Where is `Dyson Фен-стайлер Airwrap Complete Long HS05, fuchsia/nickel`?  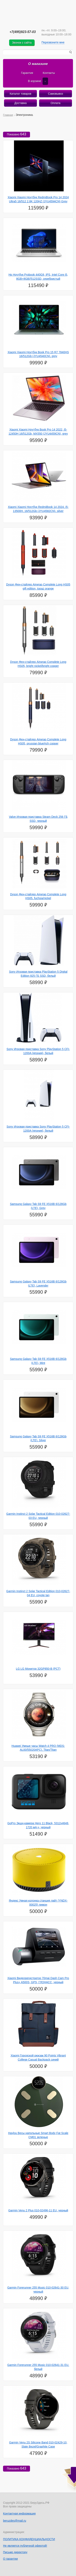
Dyson Фен-стайлер Airwrap Complete Long HS05, fuchsia/nickel is located at coordinates (38, 896).